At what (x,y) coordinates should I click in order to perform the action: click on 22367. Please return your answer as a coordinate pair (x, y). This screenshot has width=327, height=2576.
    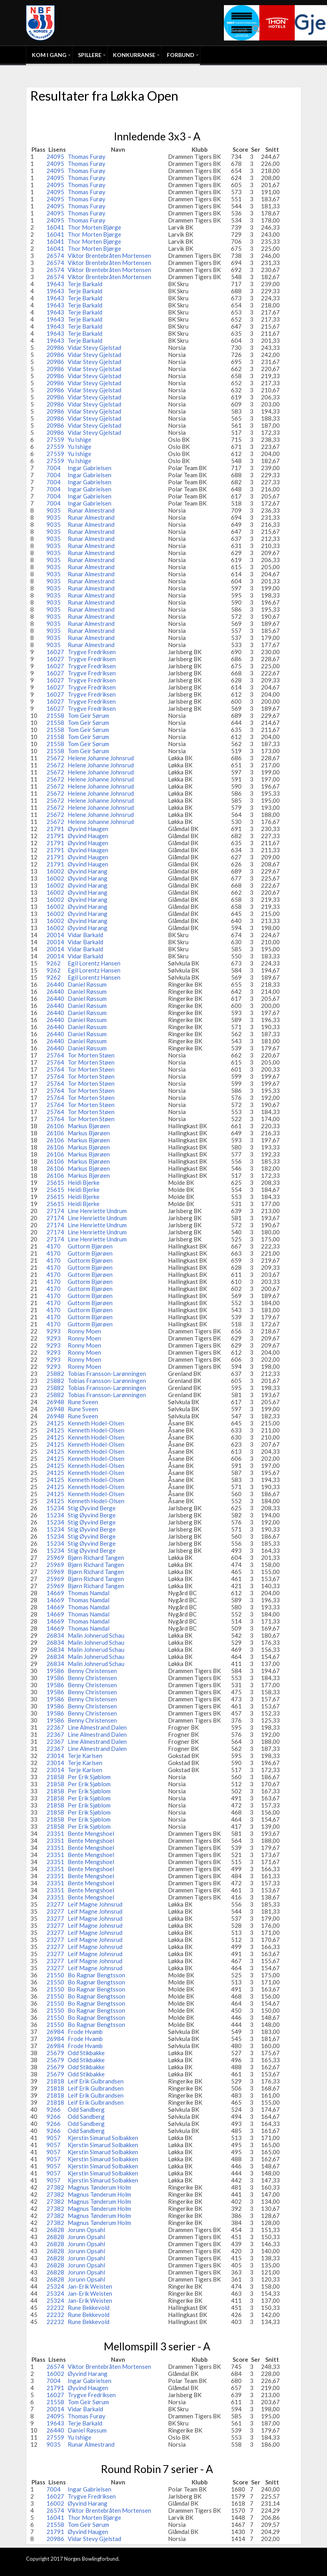
    Looking at the image, I should click on (55, 1727).